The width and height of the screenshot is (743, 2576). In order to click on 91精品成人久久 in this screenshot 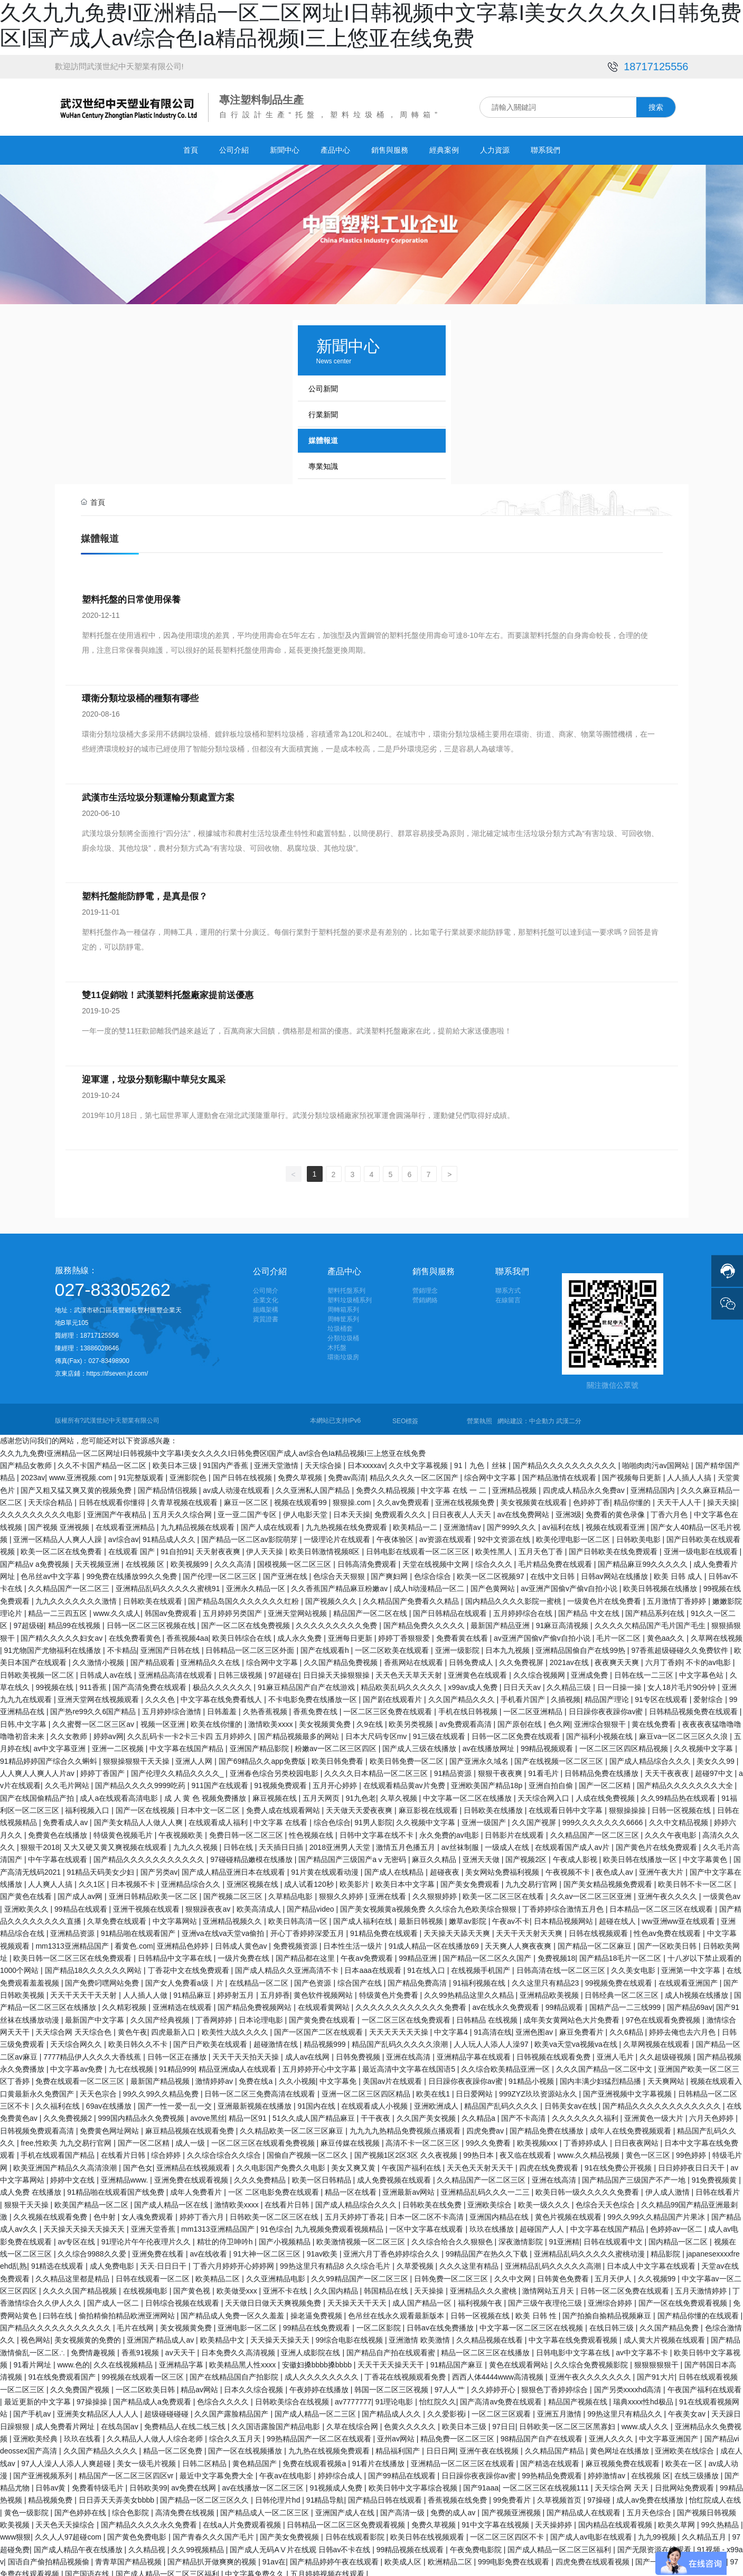, I will do `click(170, 1534)`.